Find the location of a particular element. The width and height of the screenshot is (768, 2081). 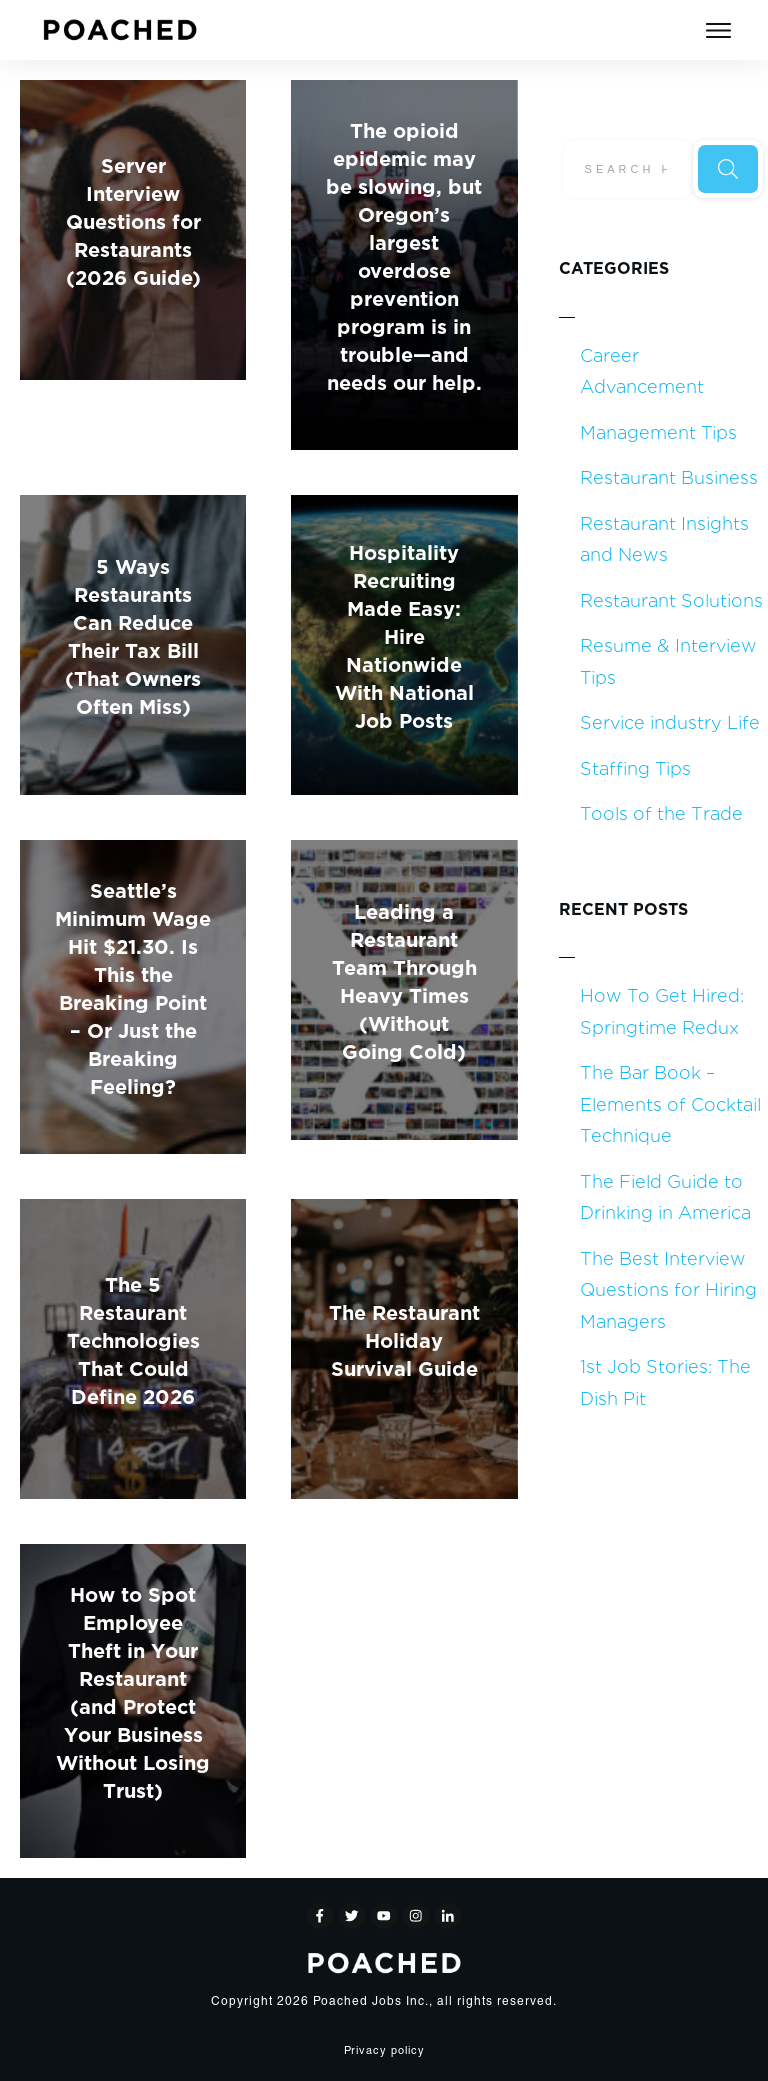

The Restaurant Holiday Survival Guide is located at coordinates (404, 1338).